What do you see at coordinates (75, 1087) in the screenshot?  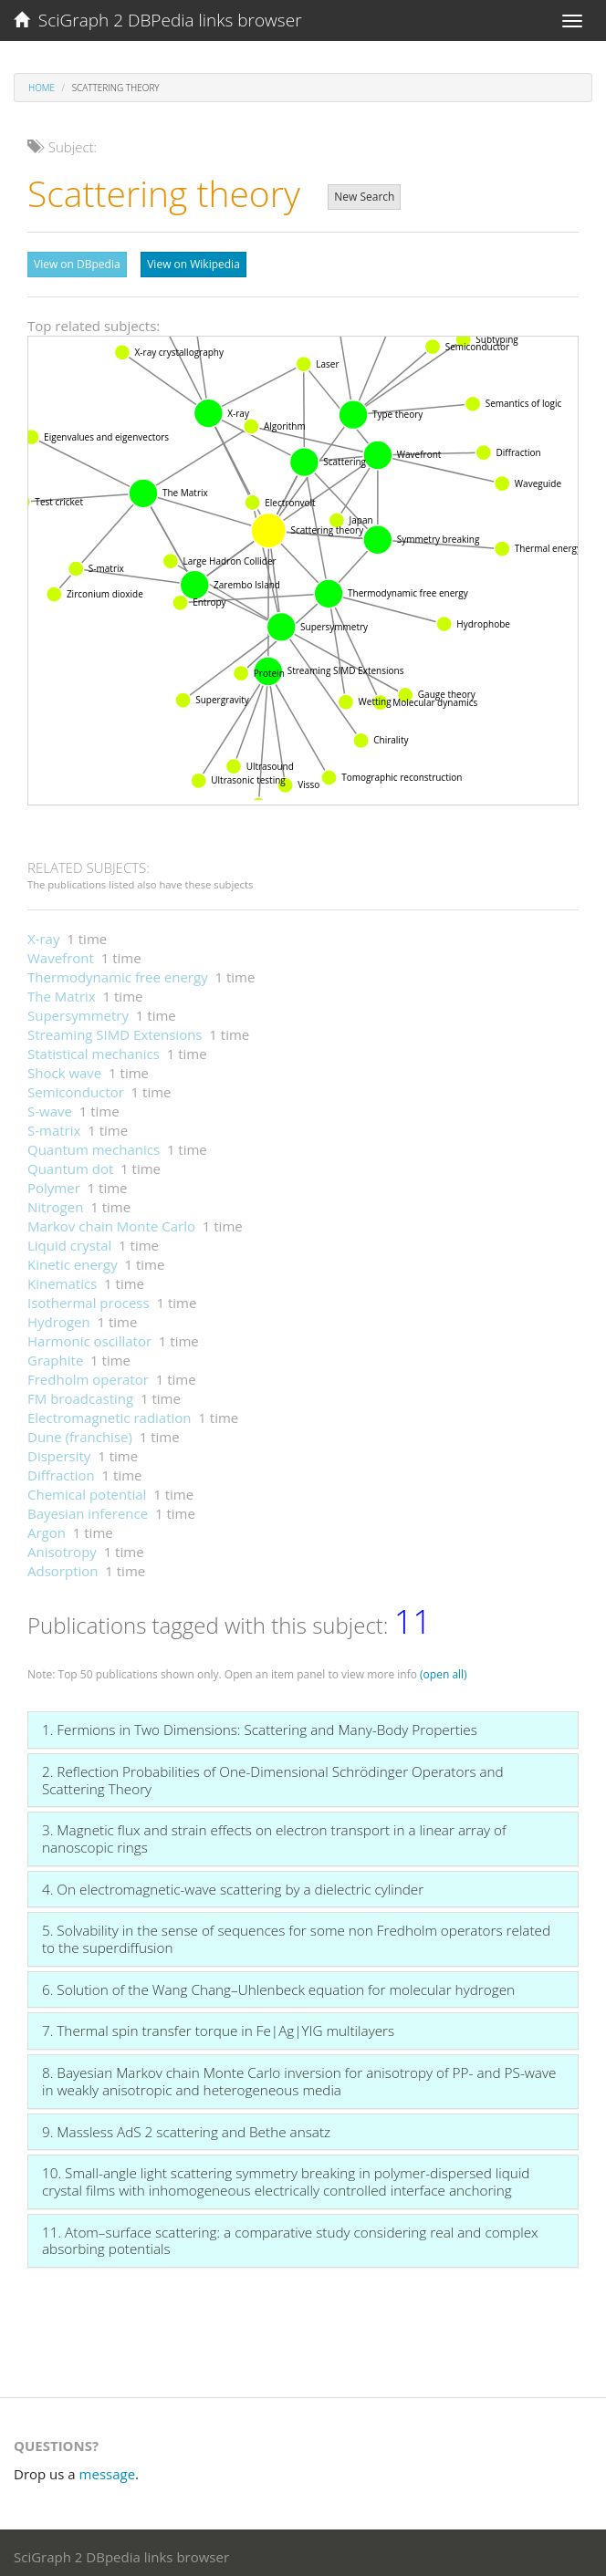 I see `Semiconductor` at bounding box center [75, 1087].